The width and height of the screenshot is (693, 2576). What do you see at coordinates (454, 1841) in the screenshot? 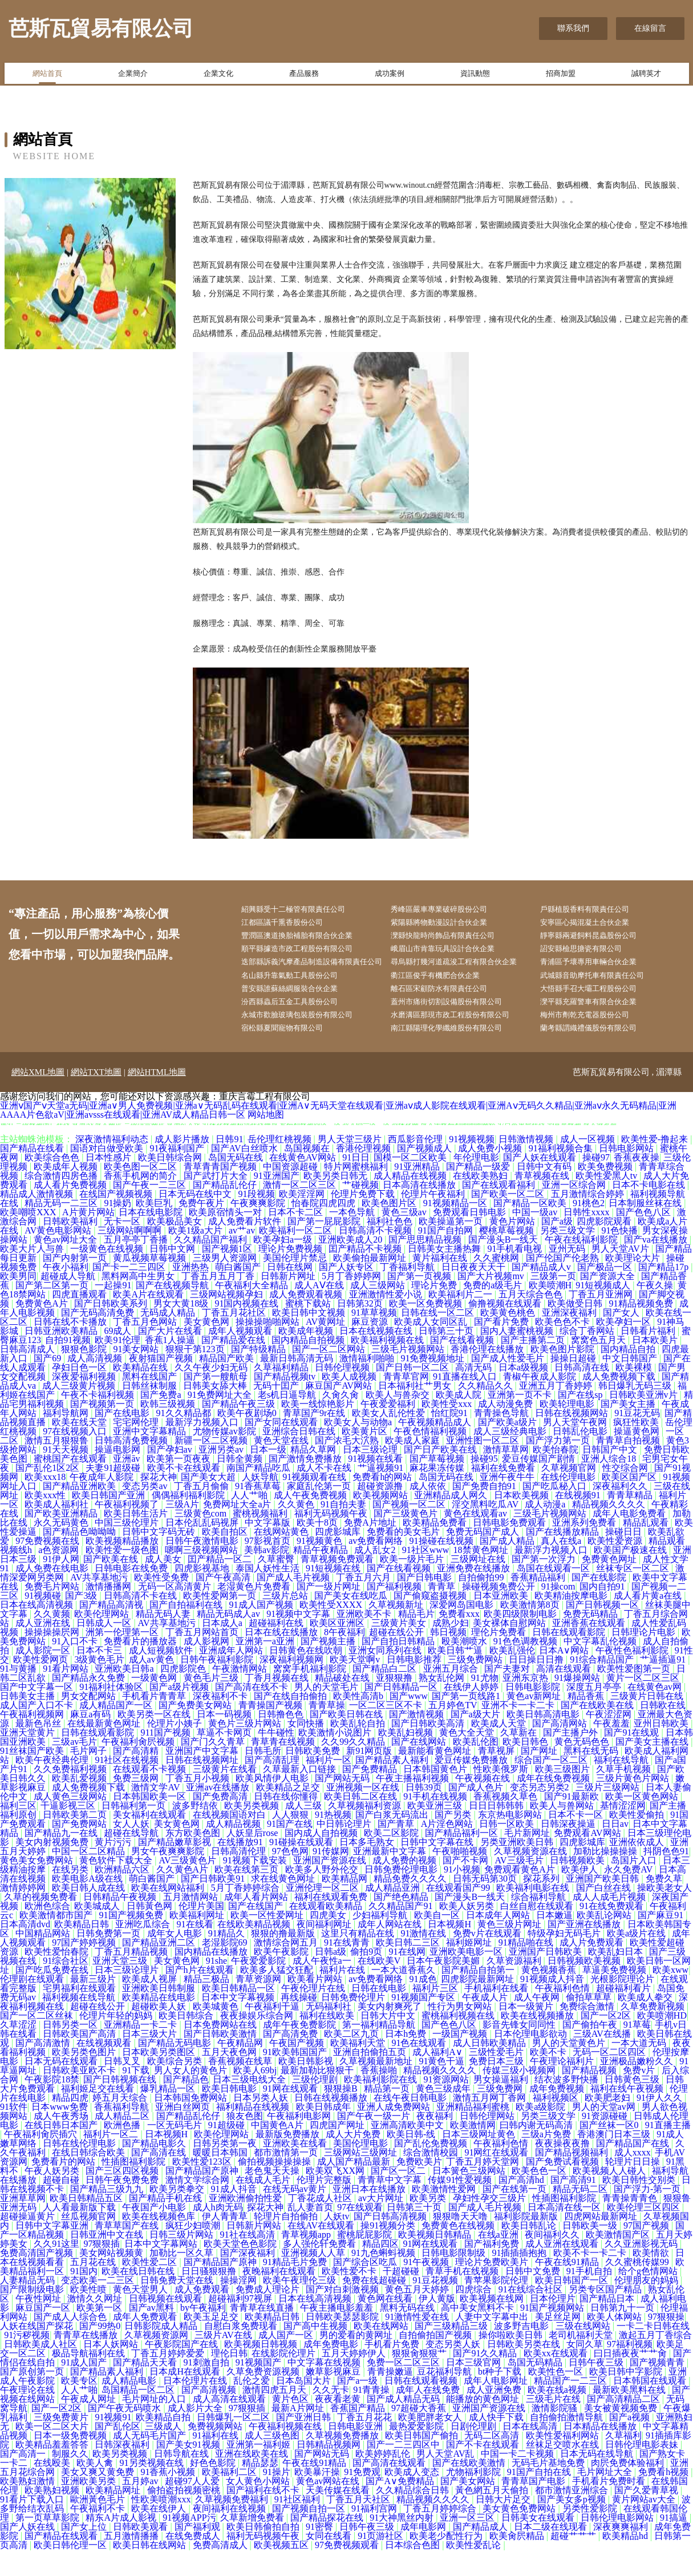
I see `国产另类` at bounding box center [454, 1841].